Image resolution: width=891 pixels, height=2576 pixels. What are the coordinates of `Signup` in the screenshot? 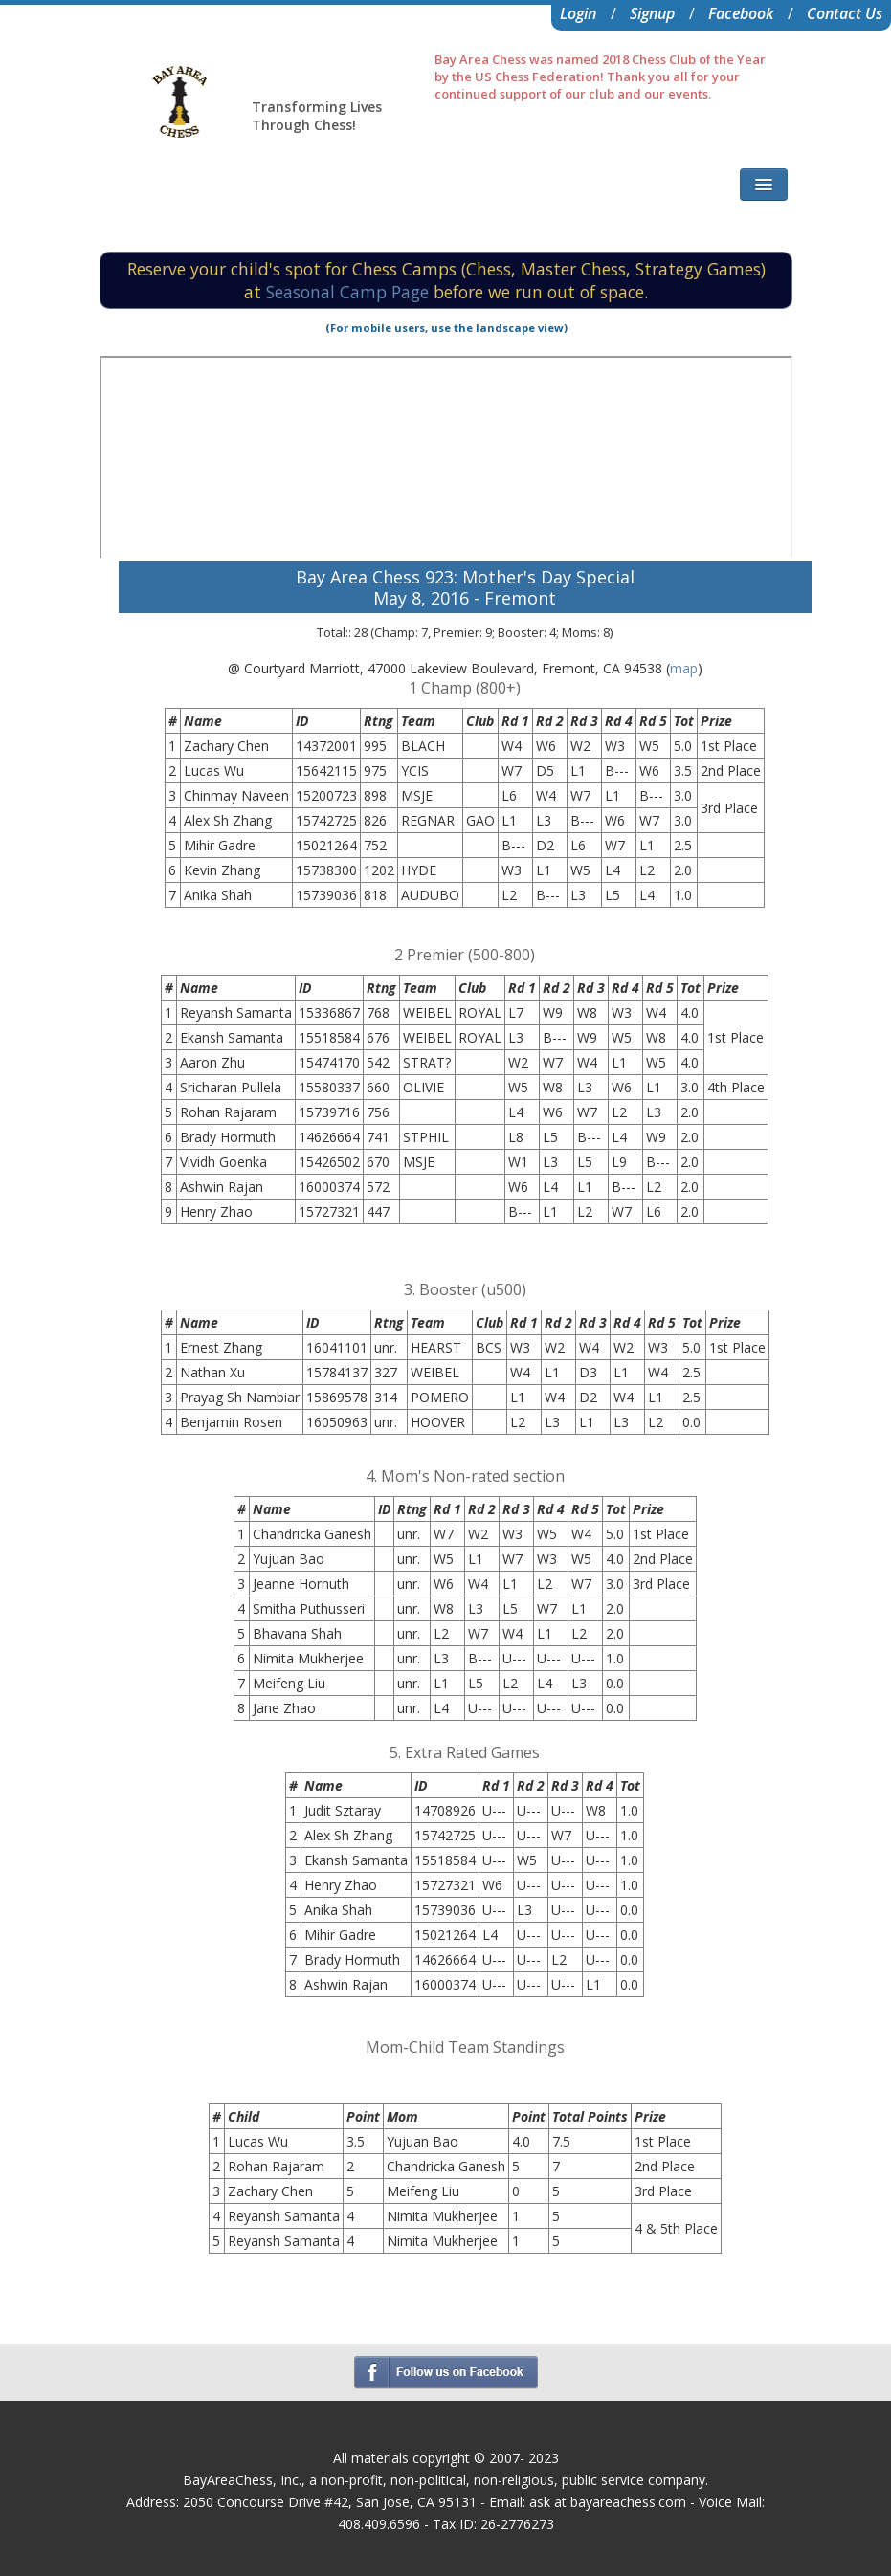 It's located at (652, 13).